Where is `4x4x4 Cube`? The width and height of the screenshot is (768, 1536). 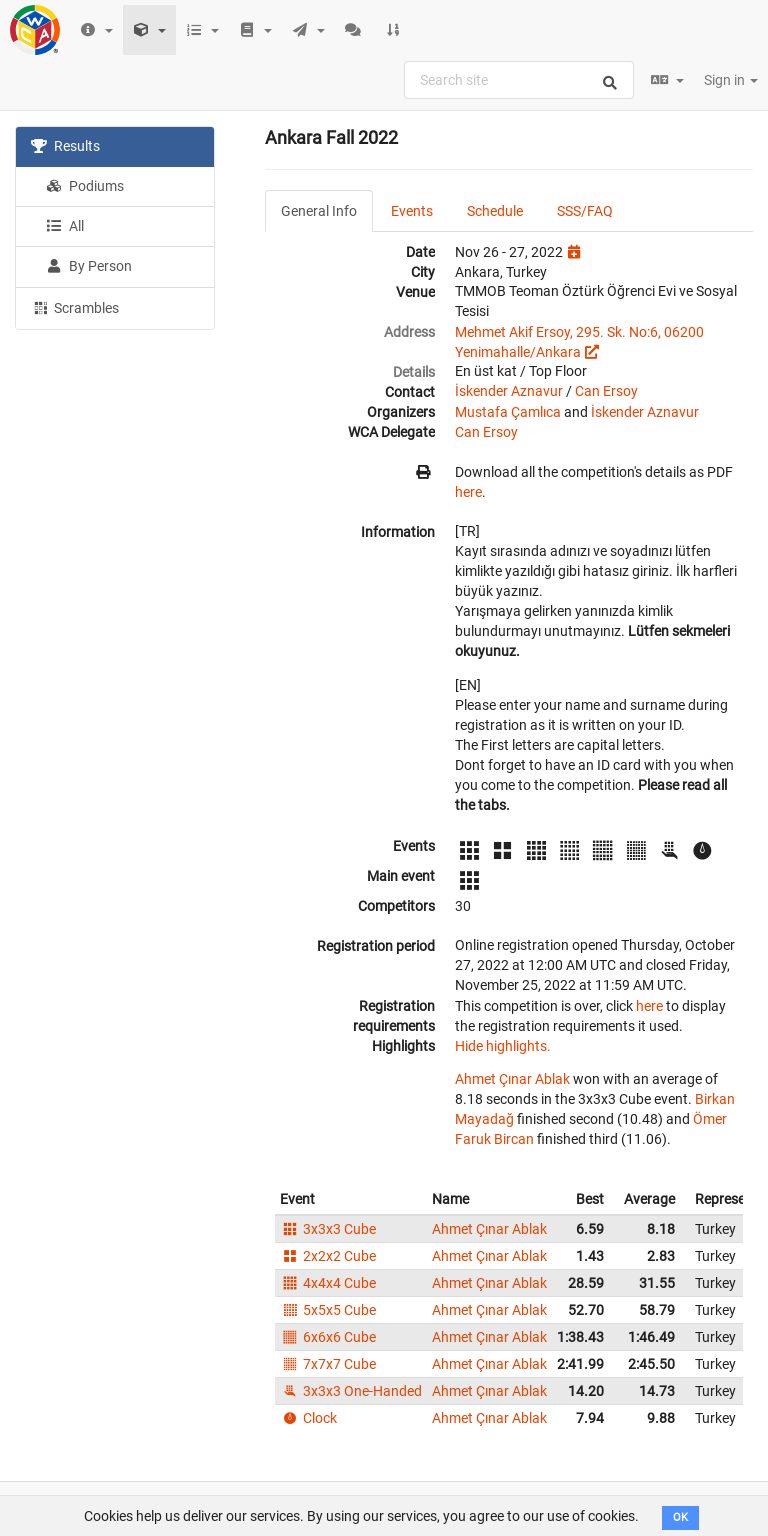
4x4x4 Cube is located at coordinates (328, 1283).